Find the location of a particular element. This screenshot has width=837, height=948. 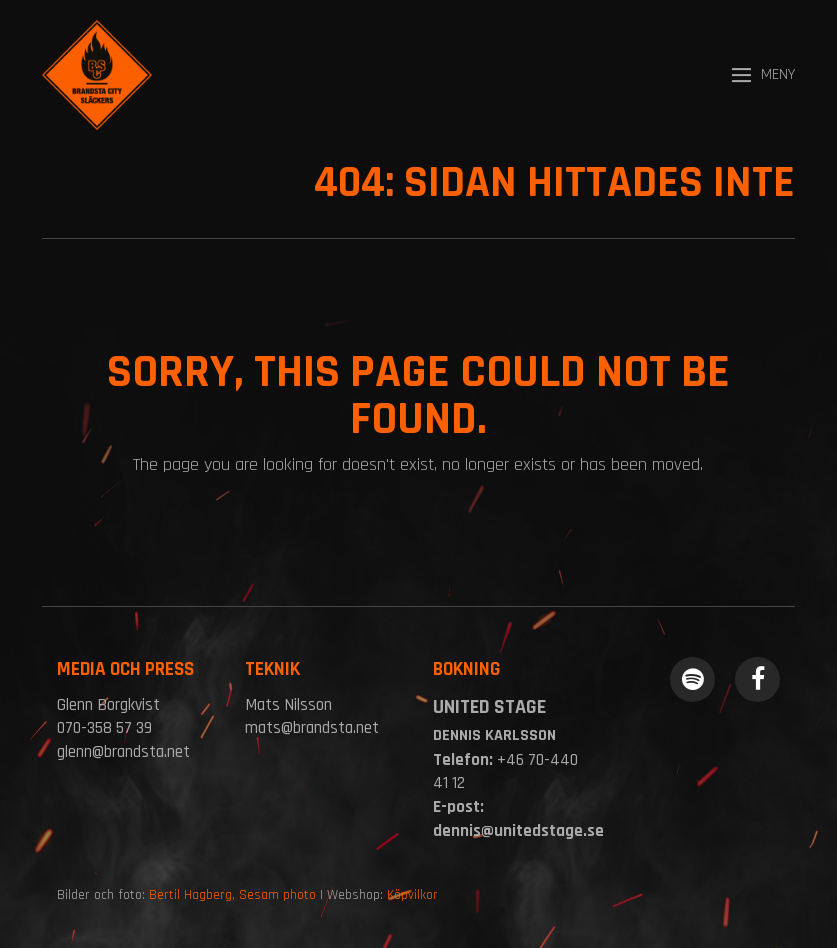

glenn@brandsta.net is located at coordinates (123, 752).